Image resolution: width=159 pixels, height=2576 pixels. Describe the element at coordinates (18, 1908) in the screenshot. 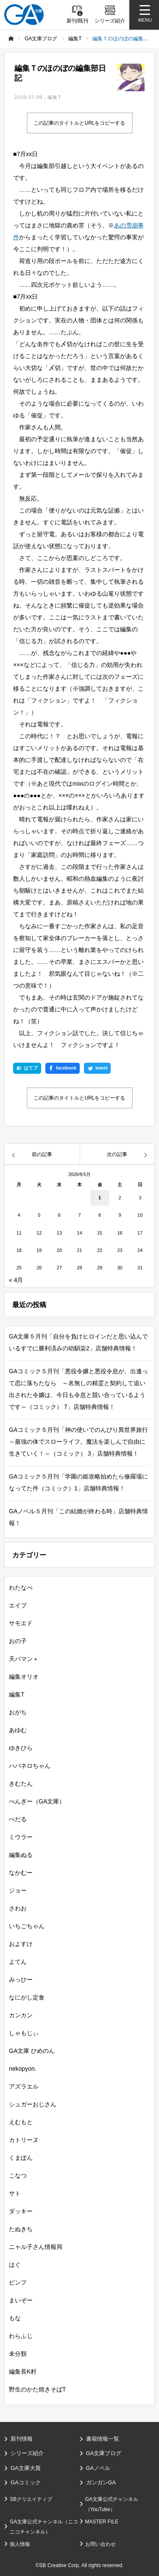

I see `さわお` at that location.